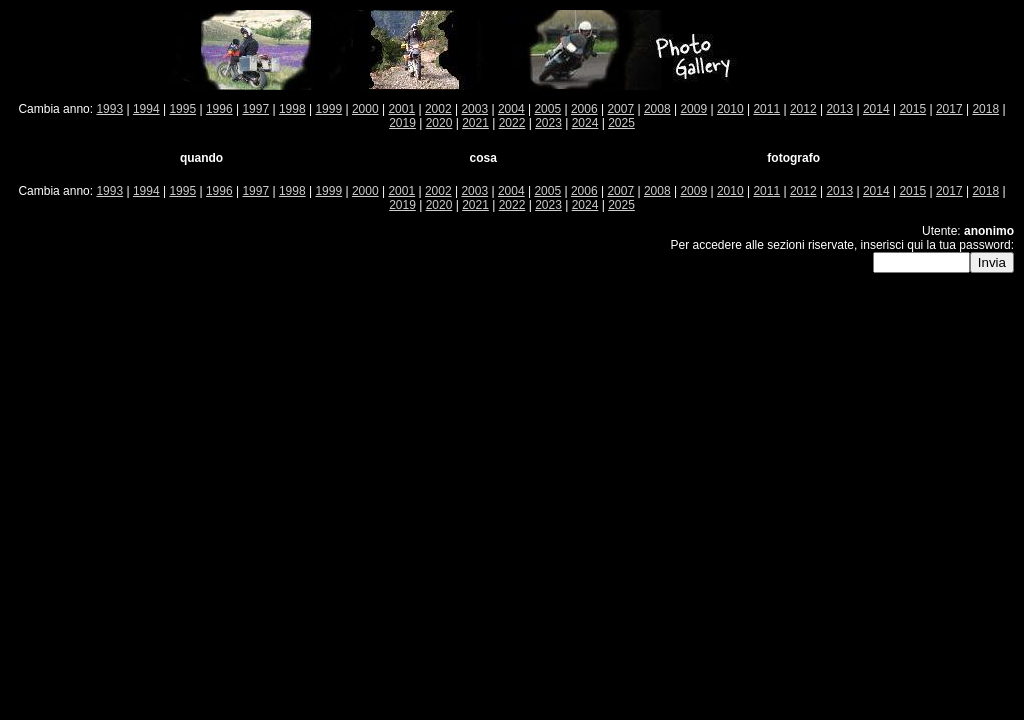 The image size is (1024, 720). What do you see at coordinates (912, 109) in the screenshot?
I see `2015` at bounding box center [912, 109].